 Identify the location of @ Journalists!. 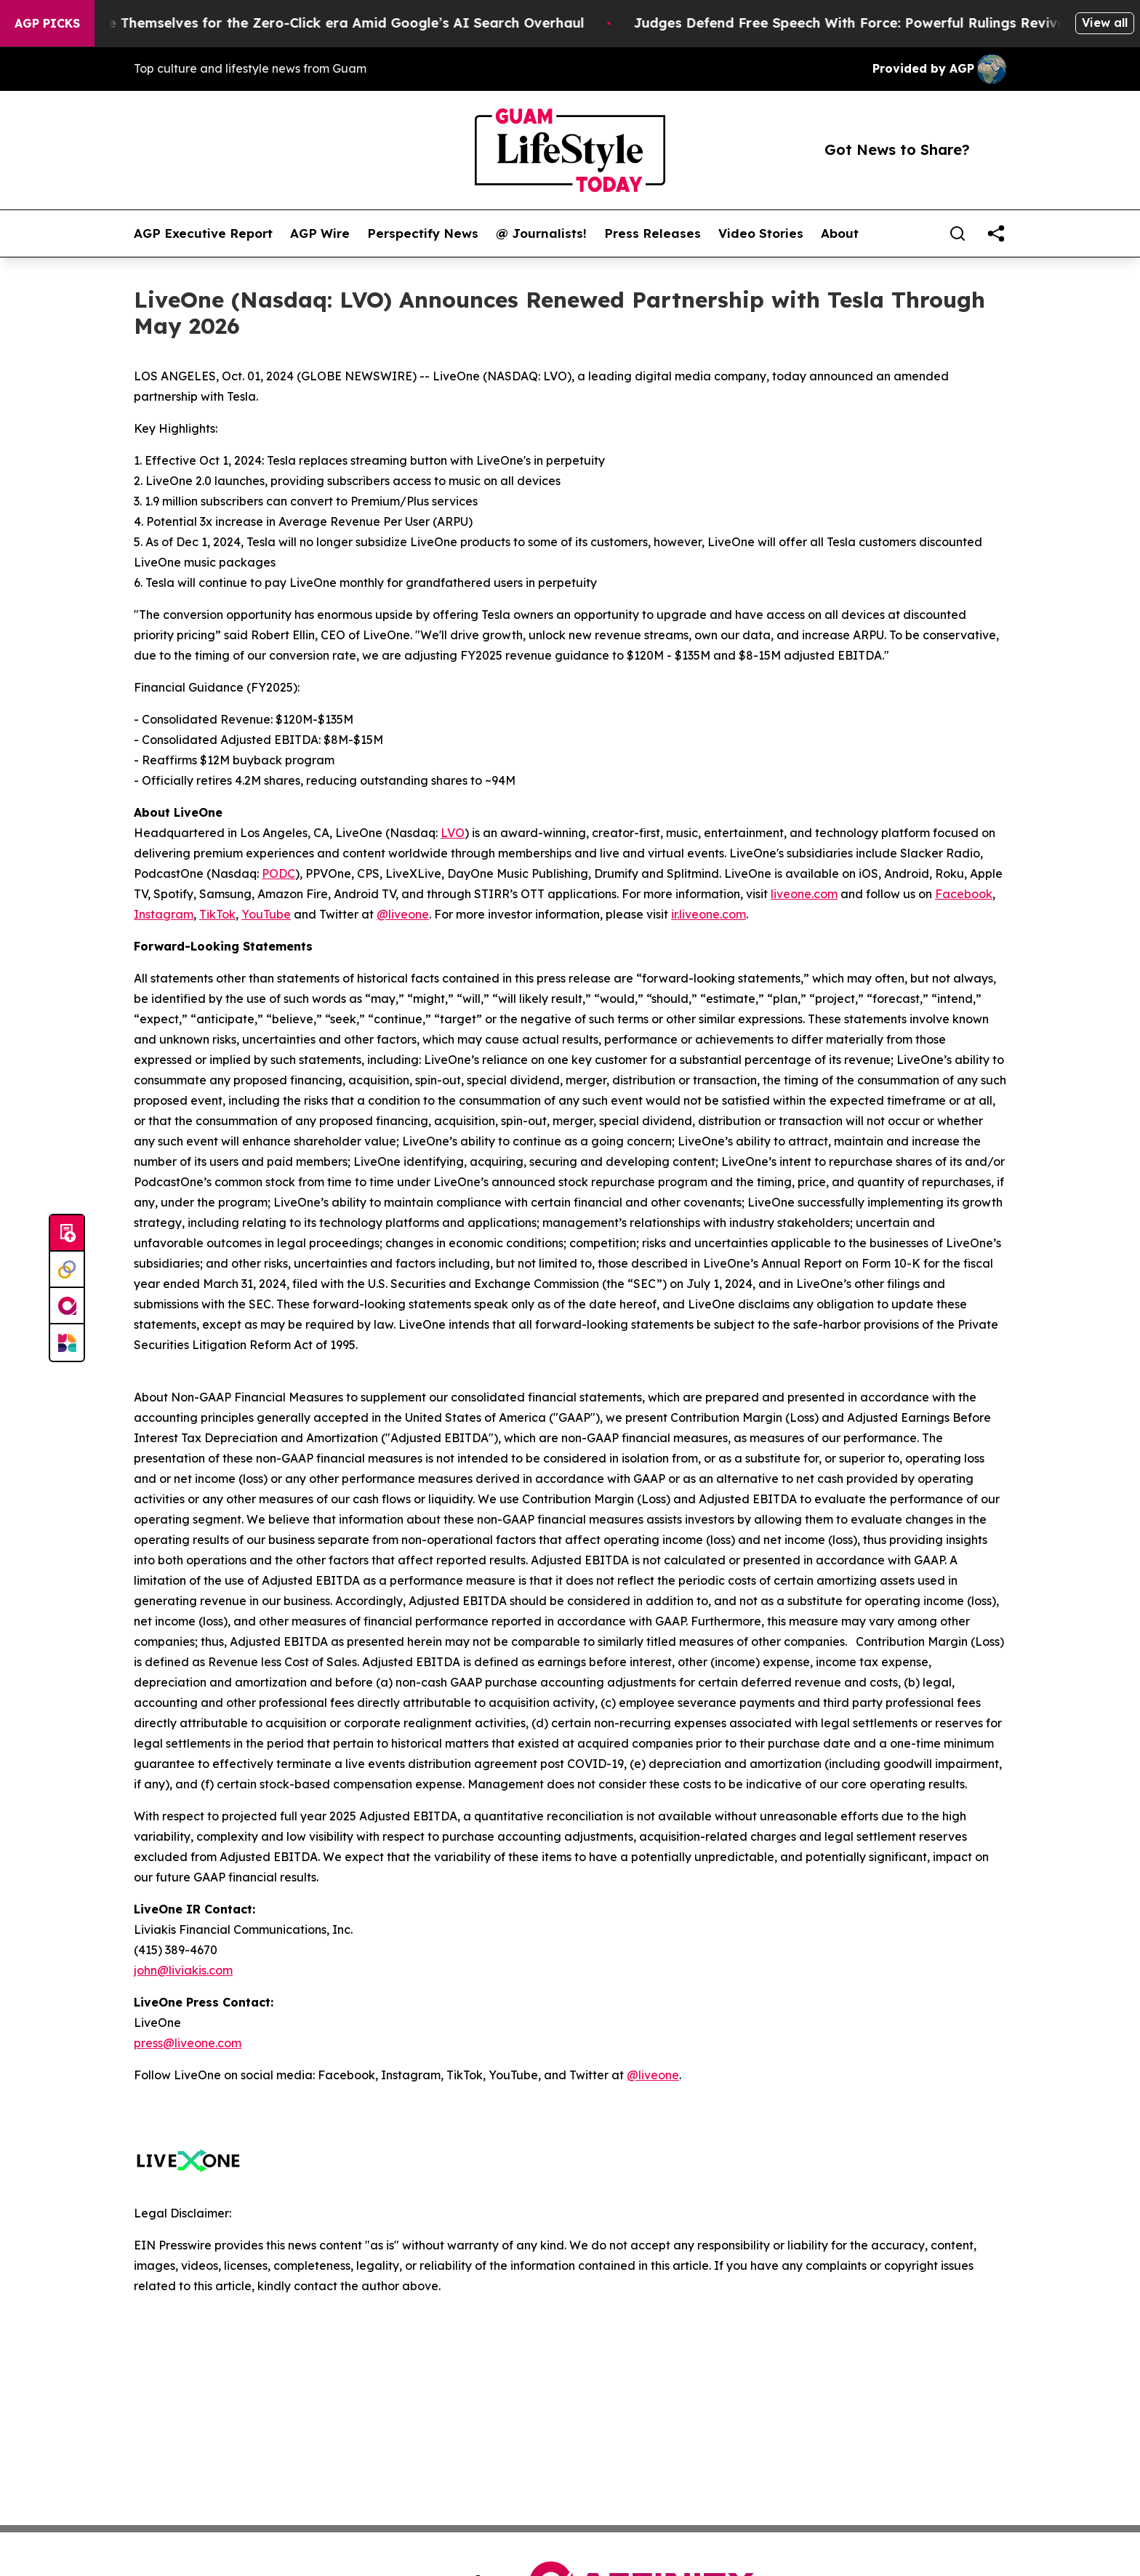
(541, 233).